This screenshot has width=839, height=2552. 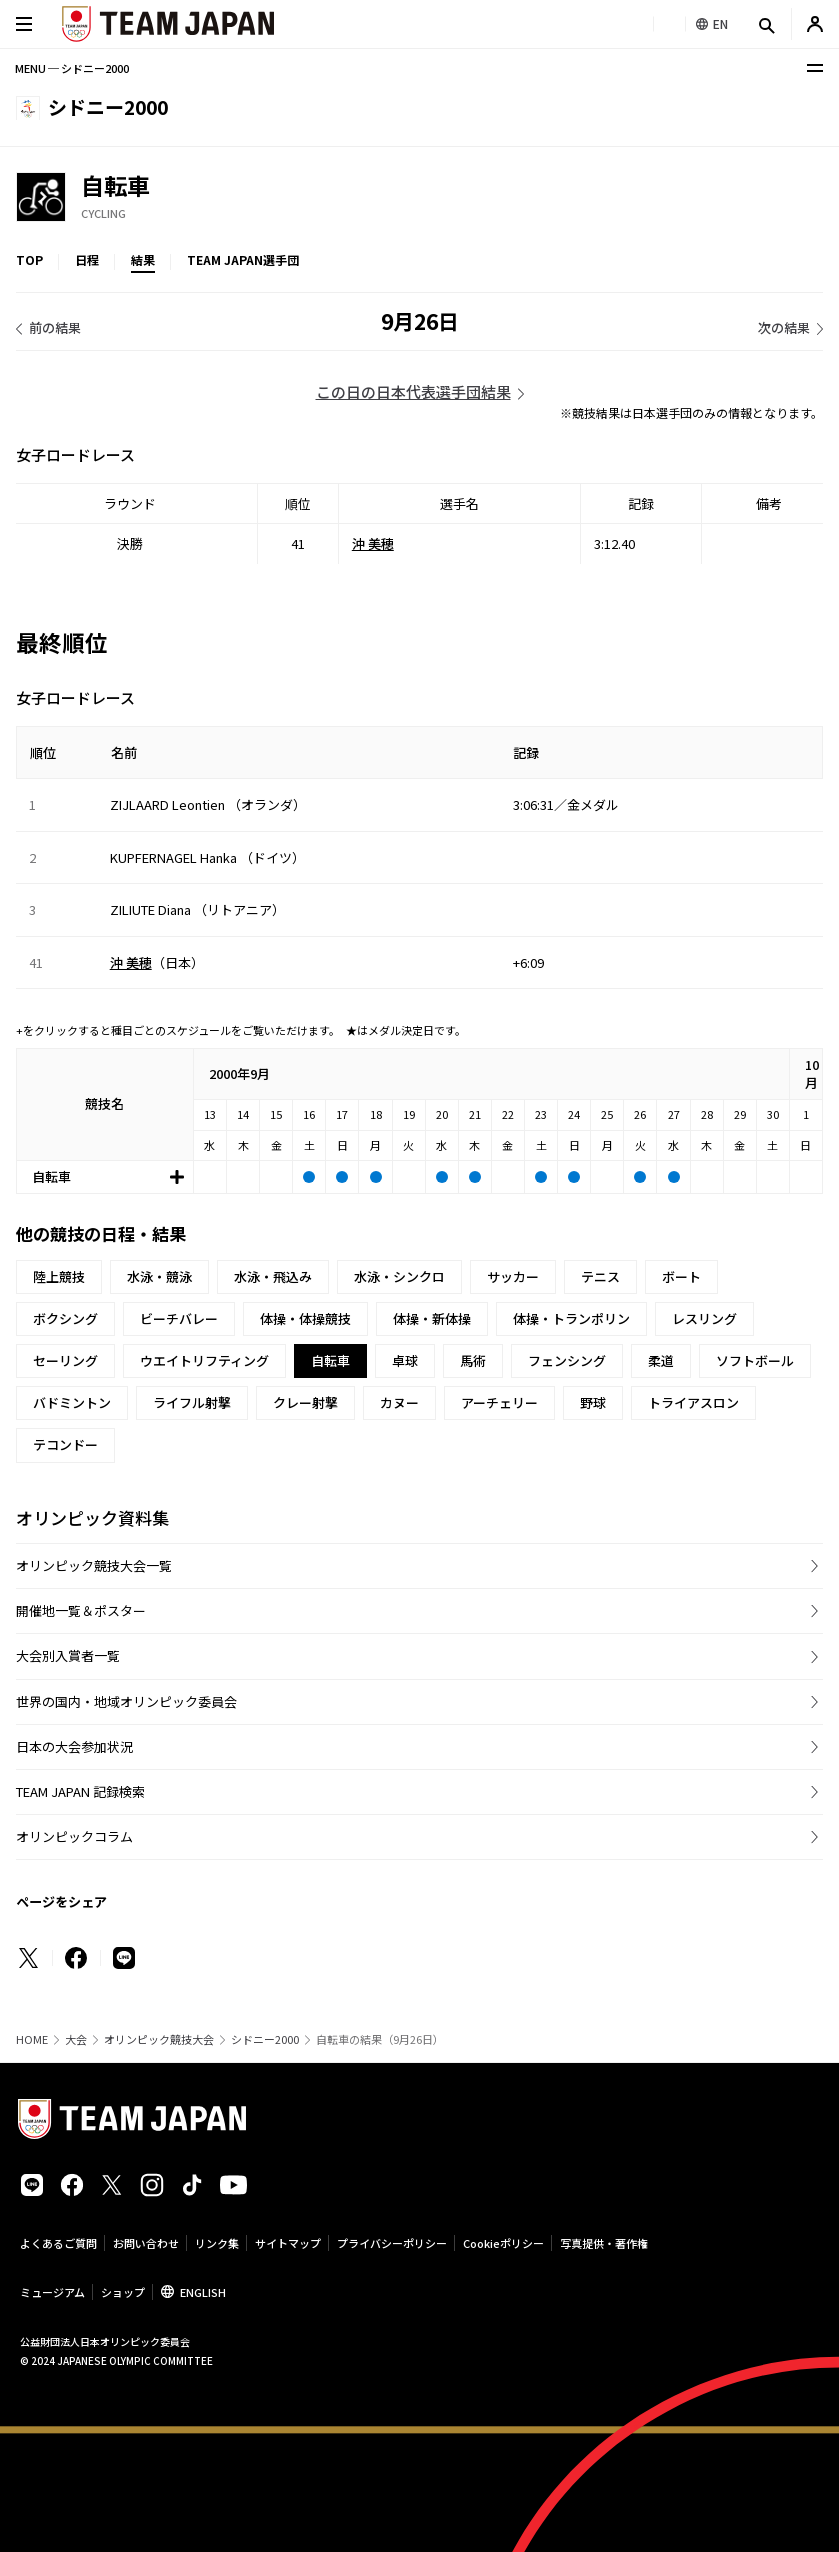 I want to click on 馬術, so click(x=473, y=1360).